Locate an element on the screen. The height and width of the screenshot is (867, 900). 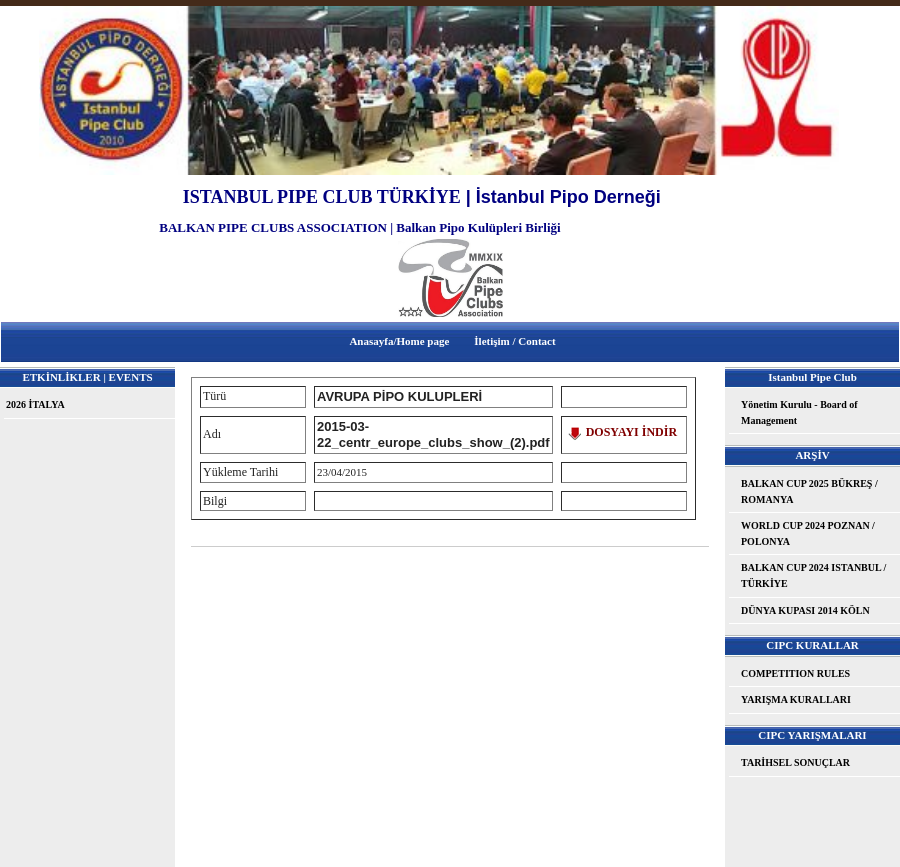
COMPETITION RULES is located at coordinates (795, 673).